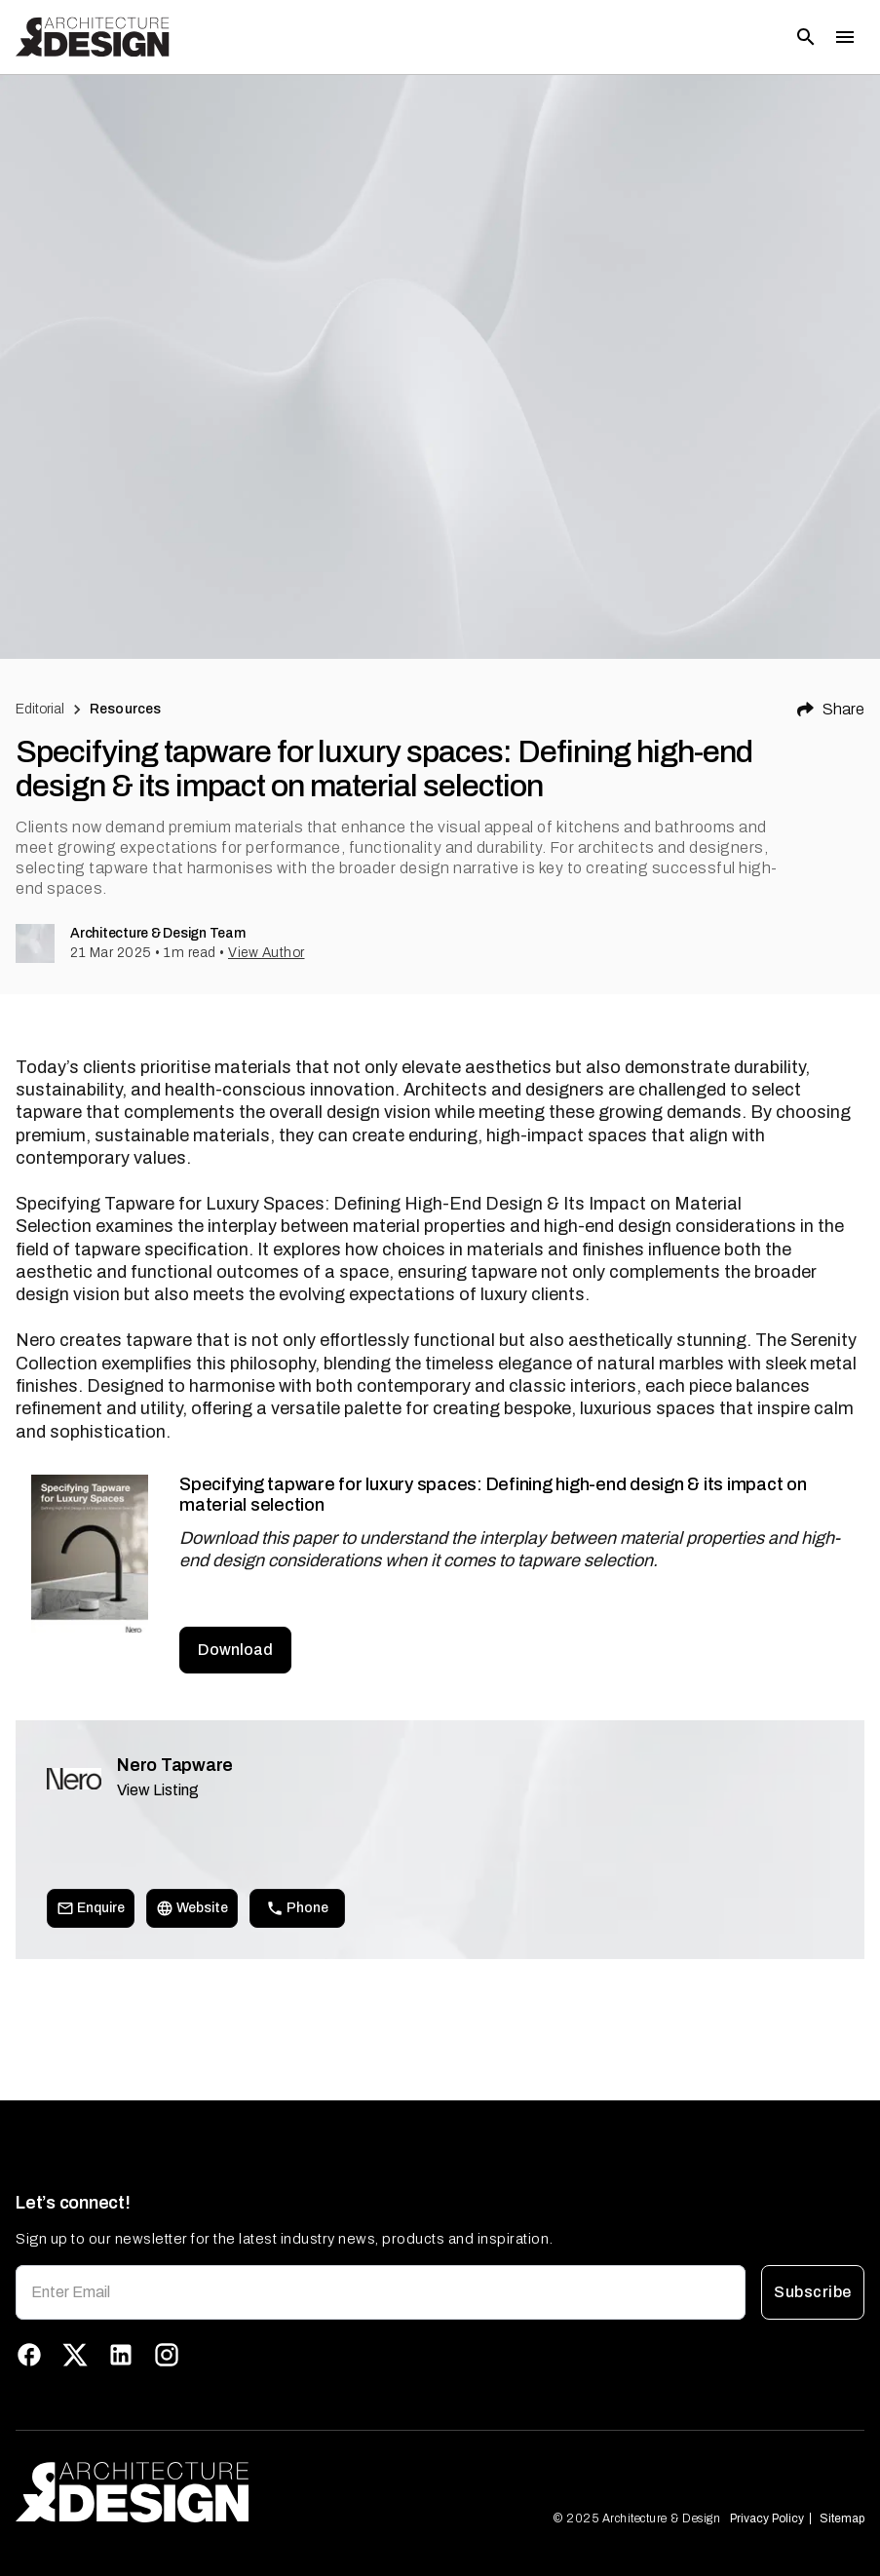 This screenshot has height=2576, width=880. Describe the element at coordinates (125, 709) in the screenshot. I see `Resources` at that location.